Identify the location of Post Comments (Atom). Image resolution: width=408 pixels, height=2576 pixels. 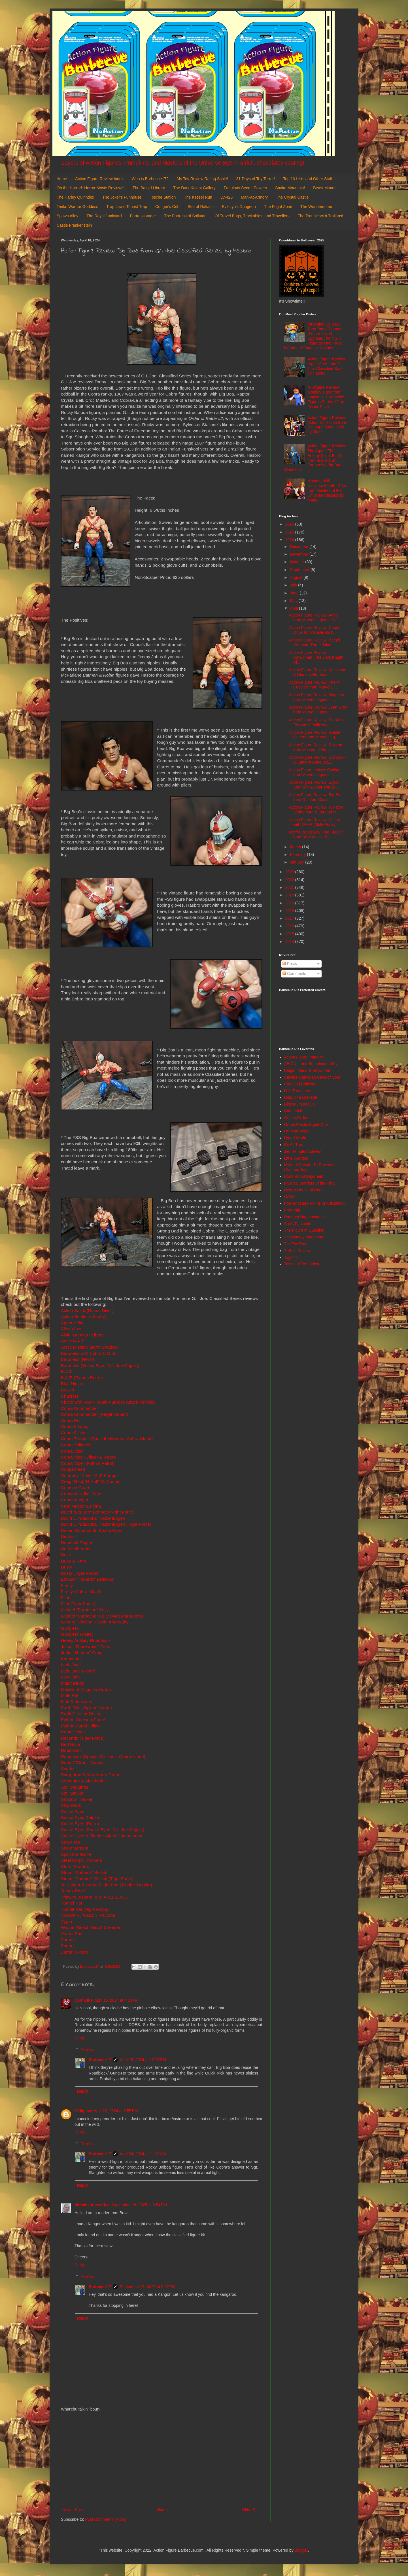
(105, 2519).